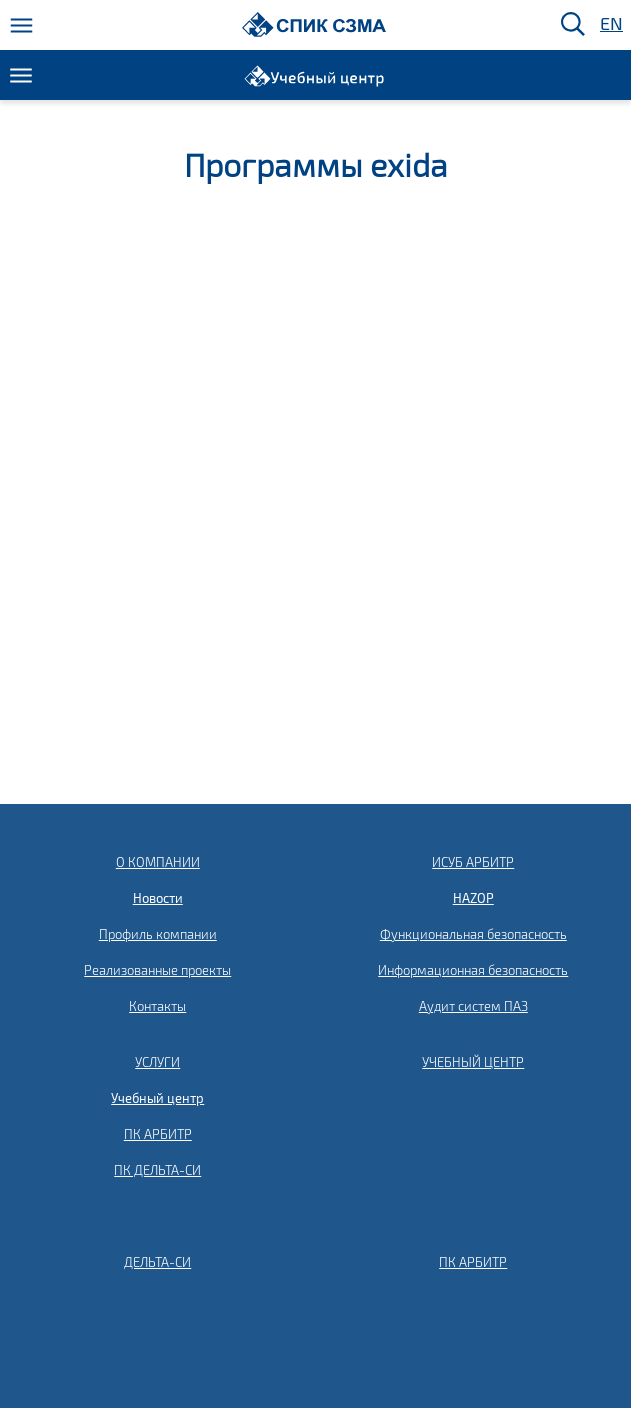 This screenshot has width=631, height=1408. What do you see at coordinates (473, 970) in the screenshot?
I see `Информационная безопасность` at bounding box center [473, 970].